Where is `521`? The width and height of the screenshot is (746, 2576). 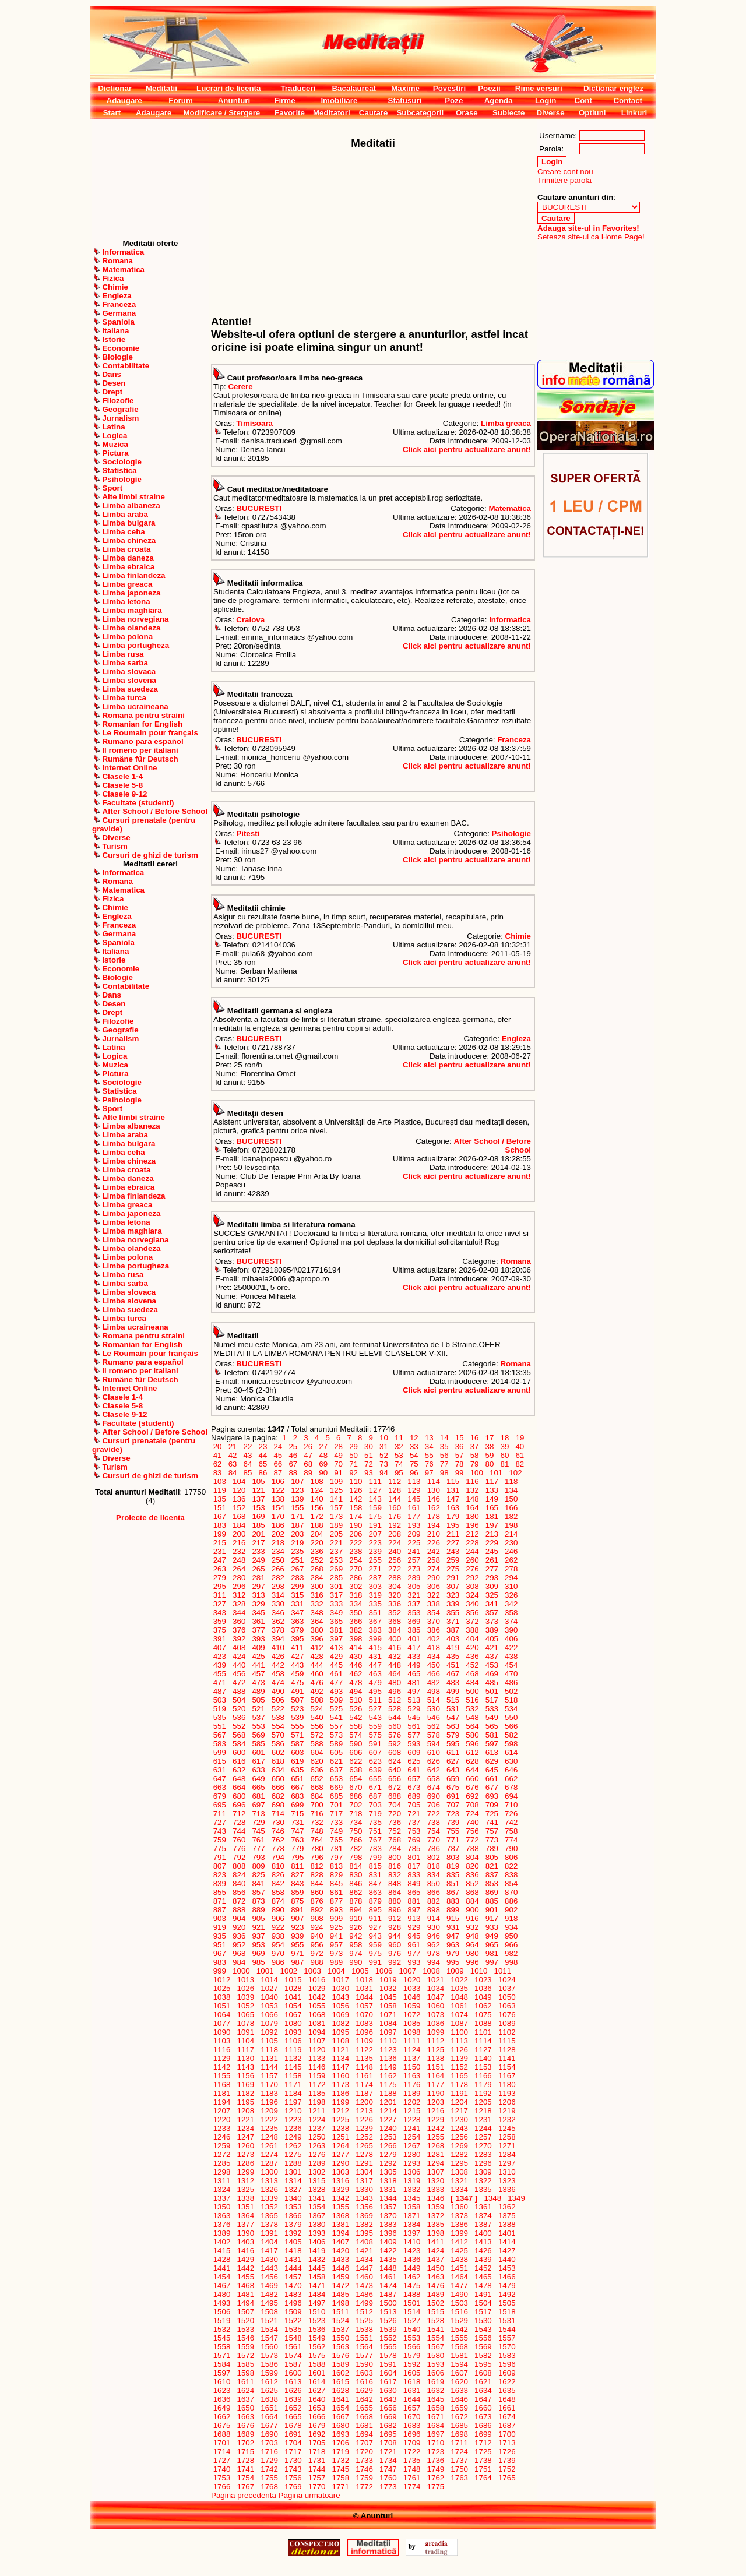
521 is located at coordinates (259, 1708).